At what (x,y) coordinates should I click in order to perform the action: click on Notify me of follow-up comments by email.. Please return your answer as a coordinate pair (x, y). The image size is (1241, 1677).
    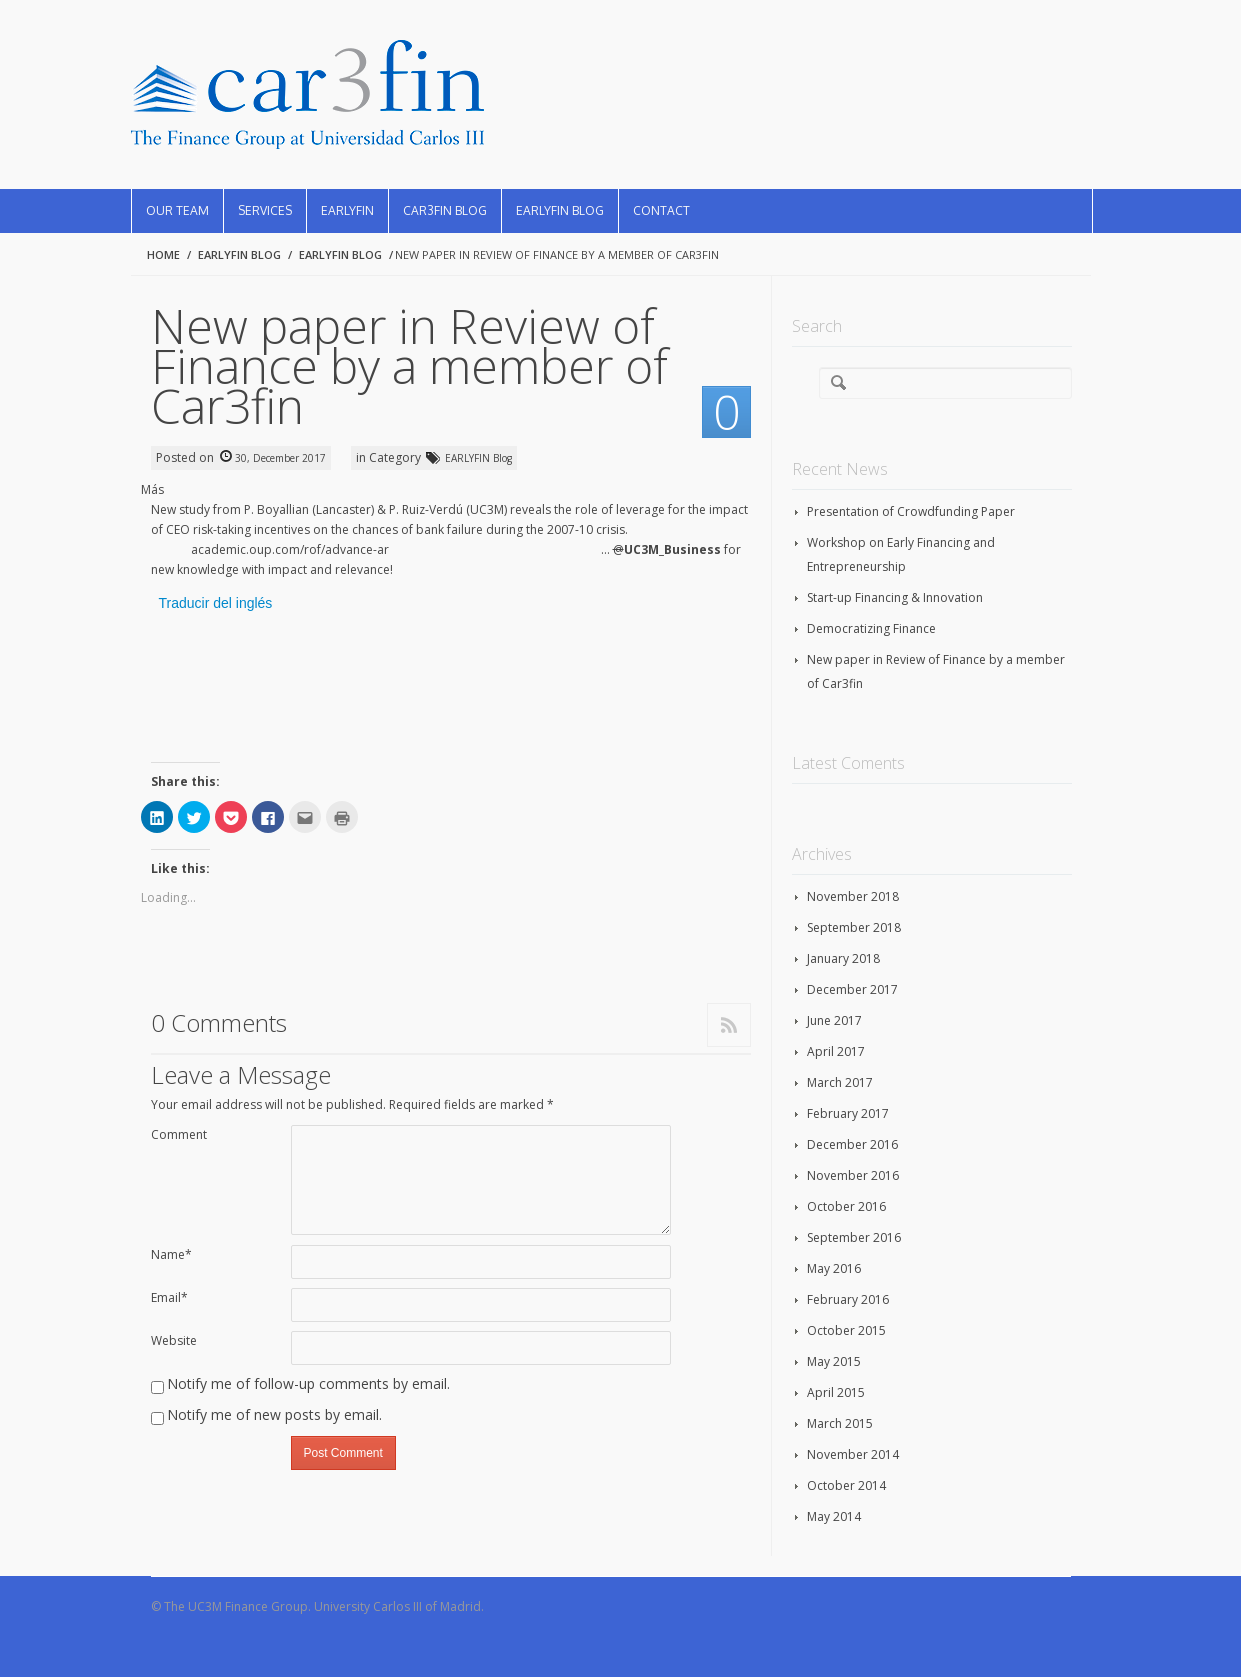
    Looking at the image, I should click on (308, 1383).